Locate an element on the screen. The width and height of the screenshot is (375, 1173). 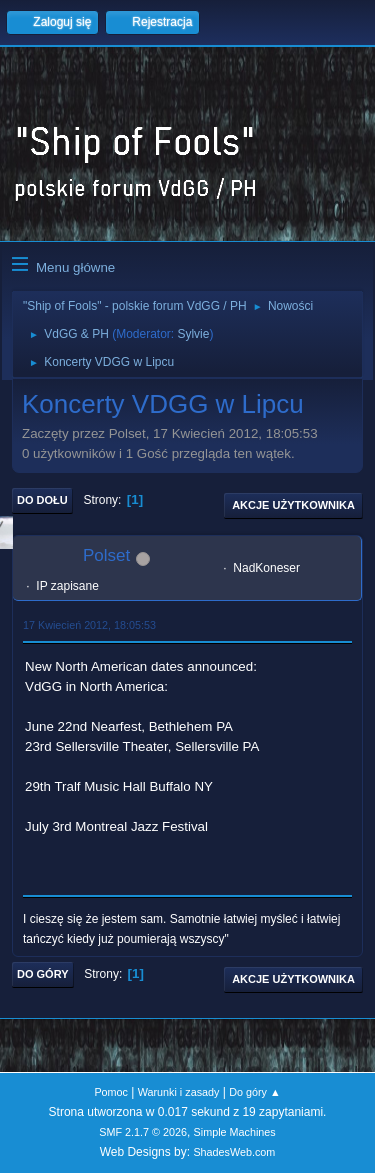
Sylvie is located at coordinates (193, 334).